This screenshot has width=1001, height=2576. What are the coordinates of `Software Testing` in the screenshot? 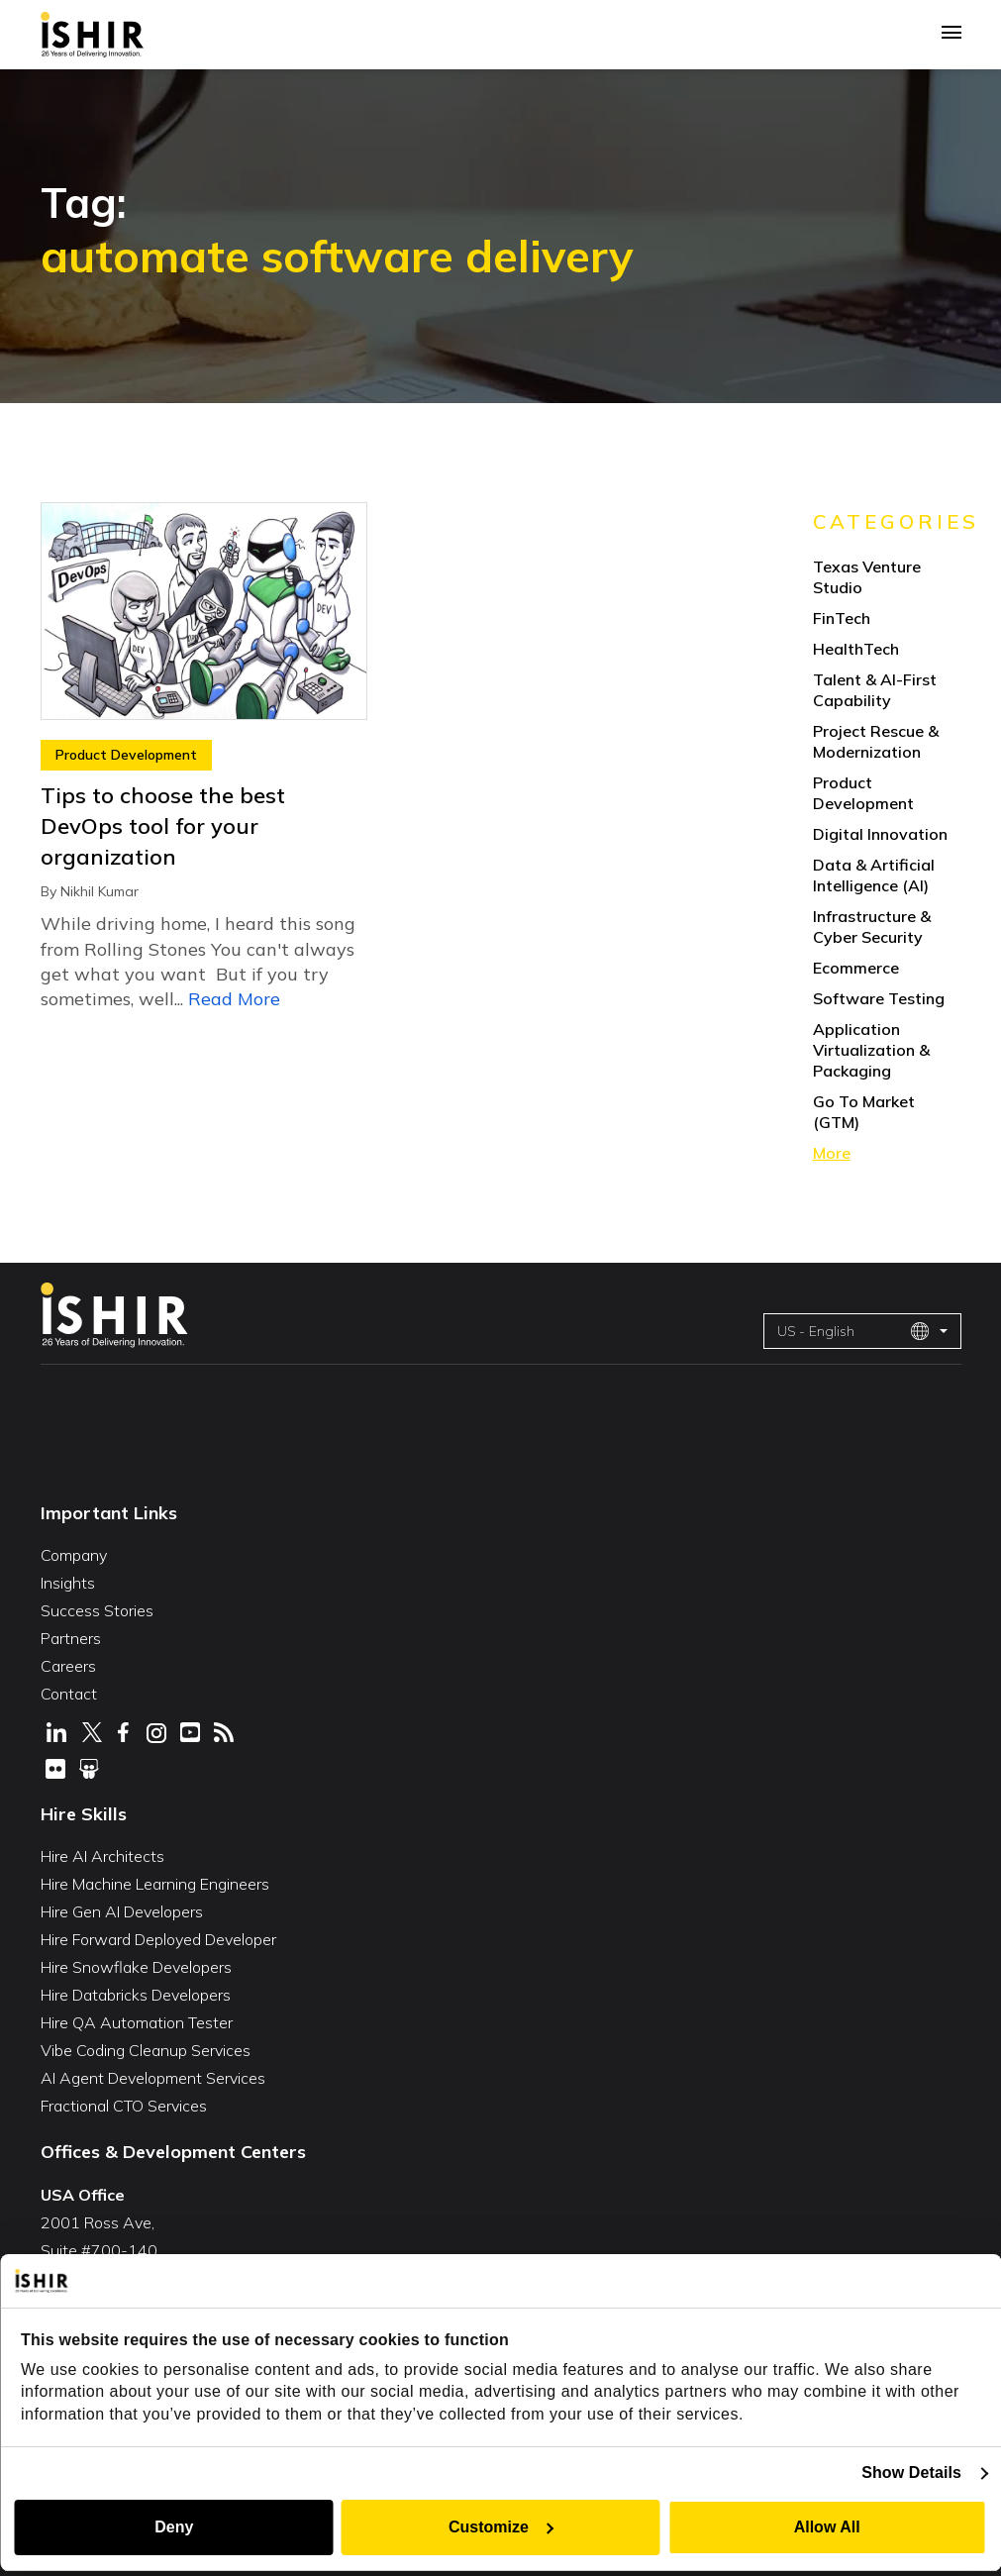 It's located at (879, 998).